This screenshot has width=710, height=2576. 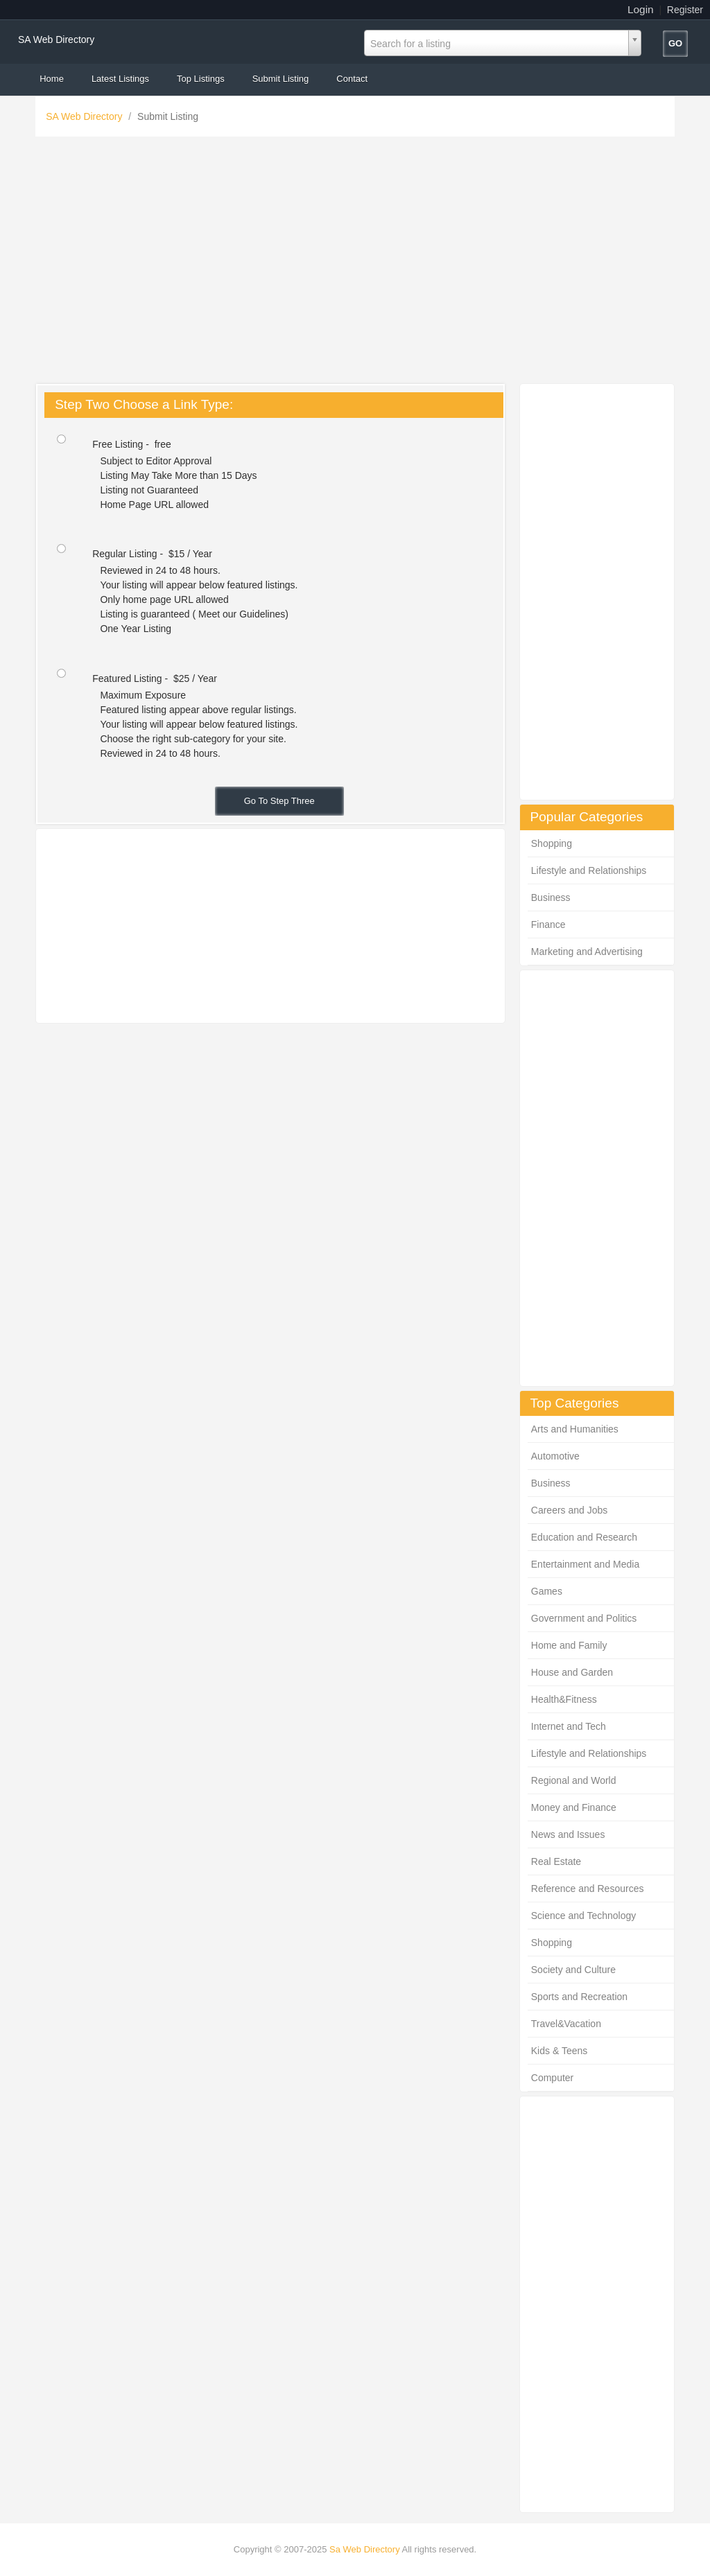 I want to click on Submit Listing, so click(x=280, y=78).